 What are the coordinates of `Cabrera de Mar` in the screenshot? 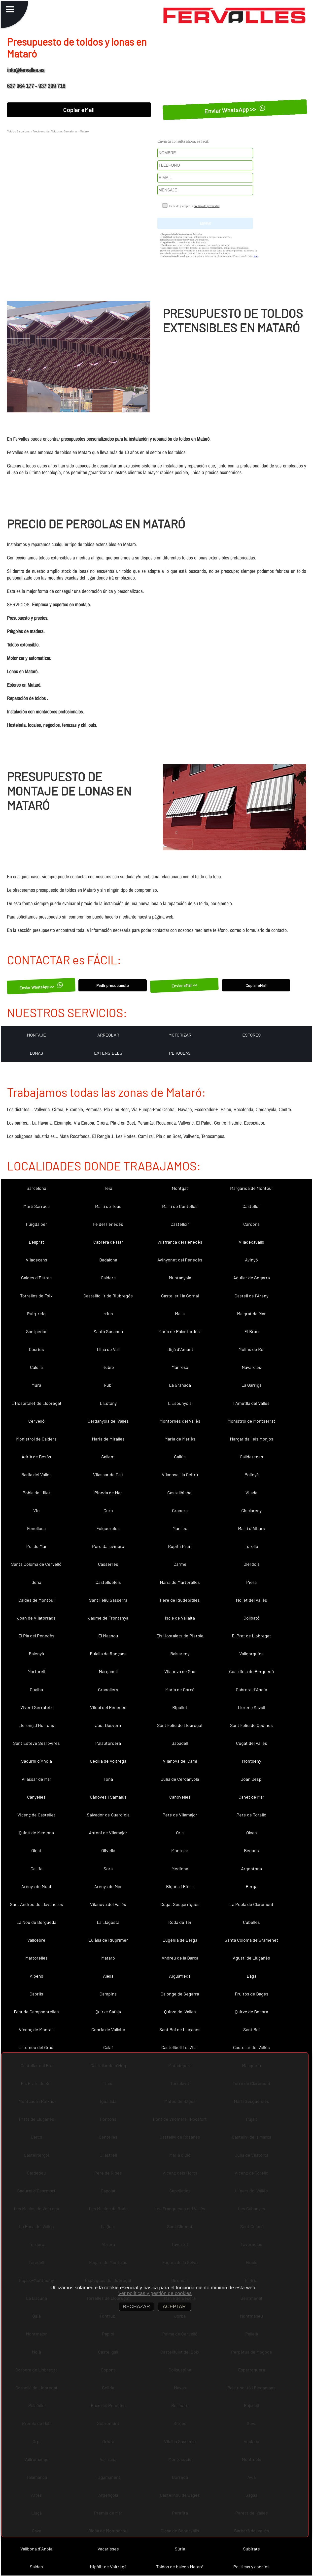 It's located at (108, 1242).